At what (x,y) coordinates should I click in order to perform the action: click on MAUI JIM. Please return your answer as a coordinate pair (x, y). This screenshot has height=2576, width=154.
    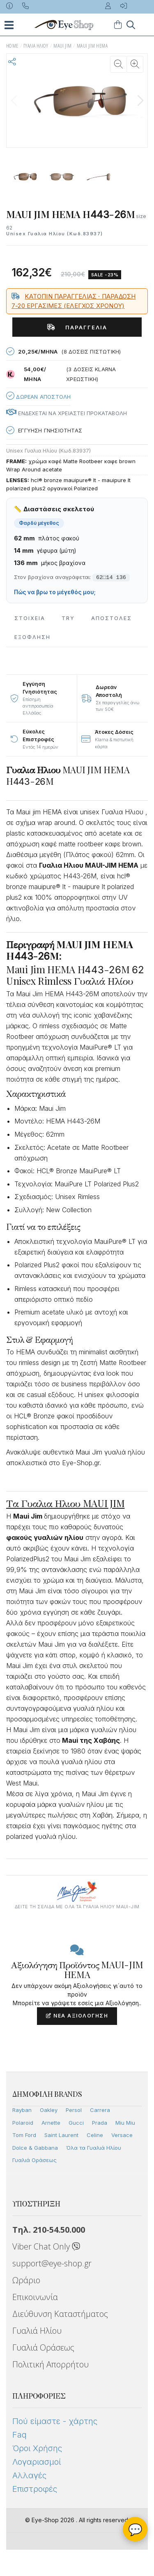
    Looking at the image, I should click on (62, 45).